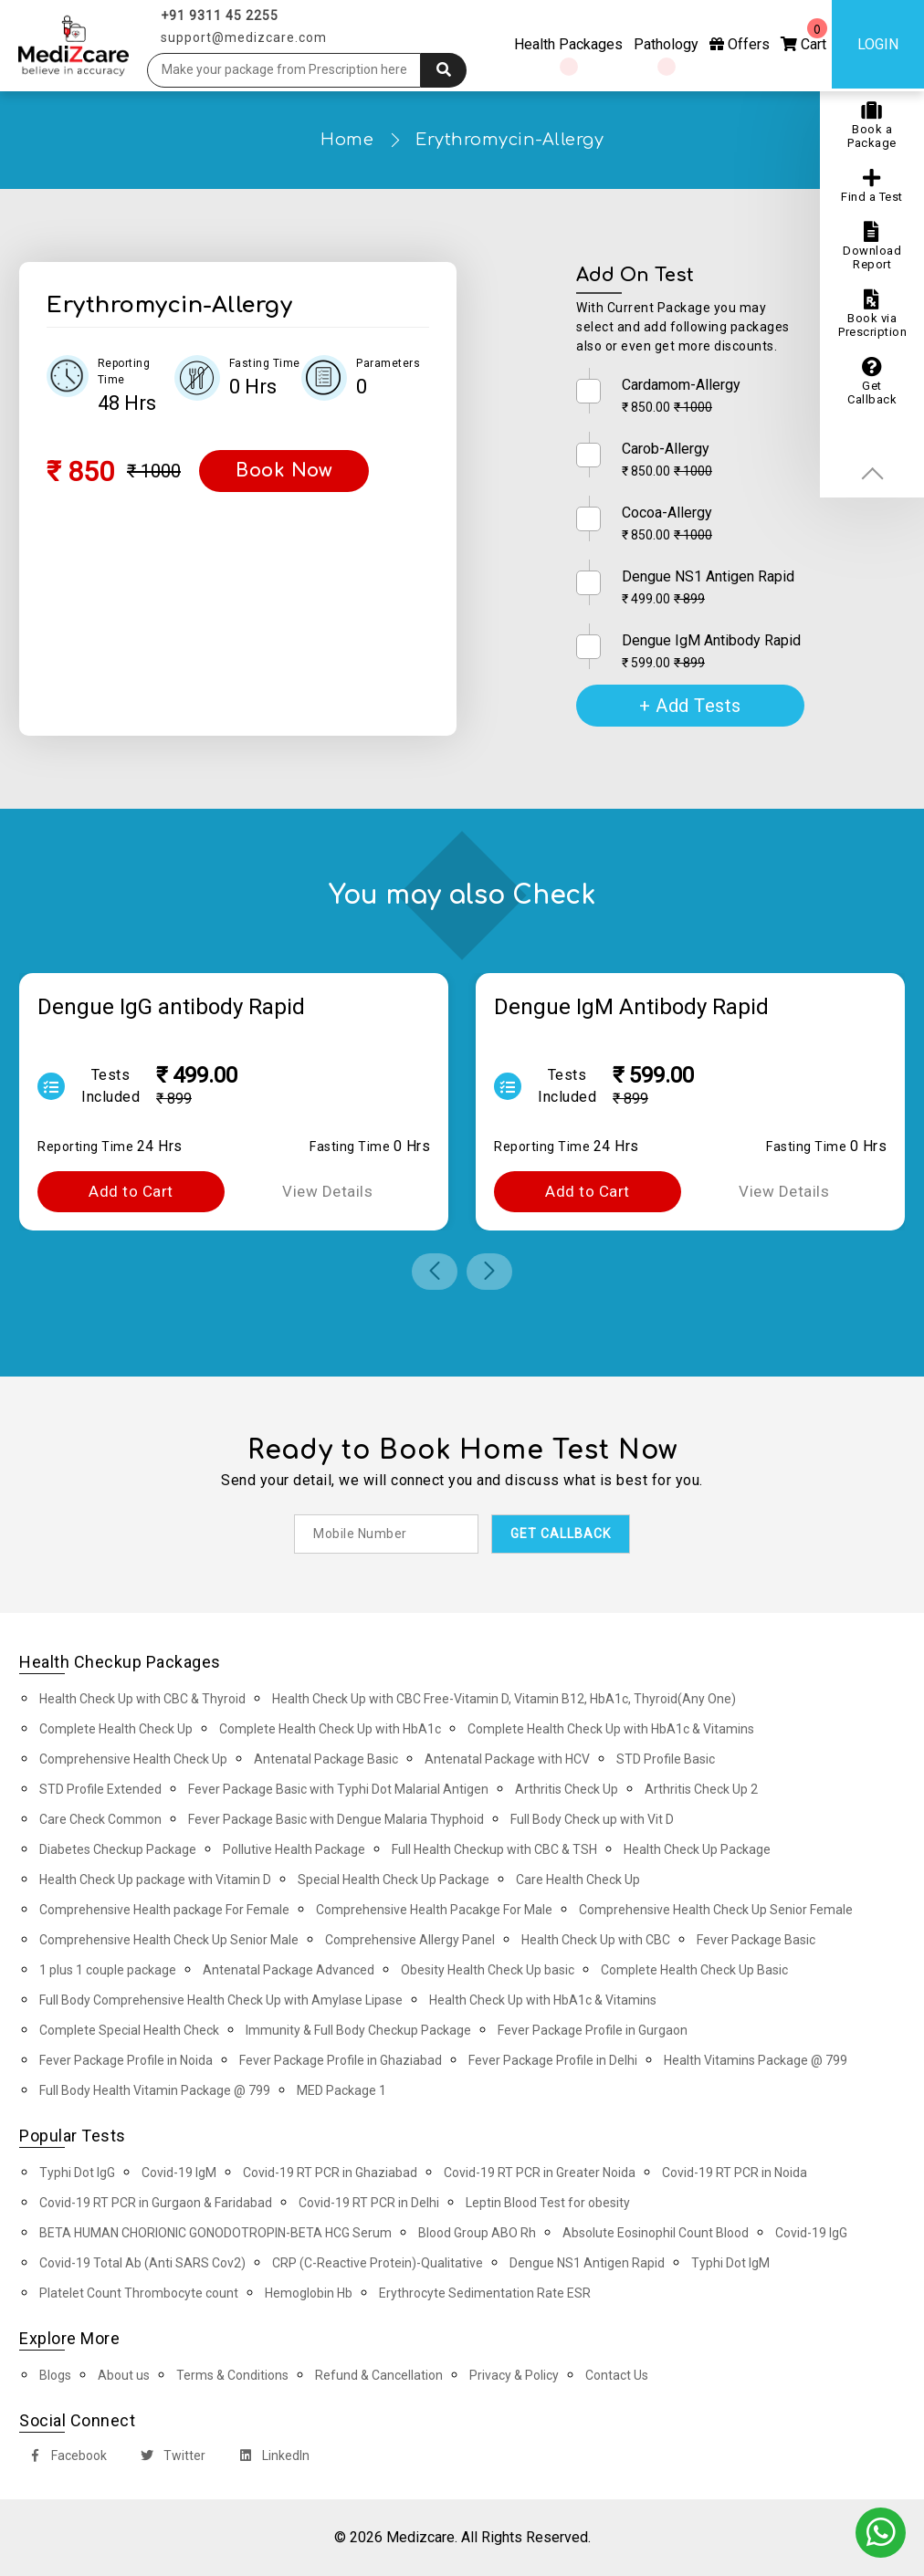 The width and height of the screenshot is (924, 2576). What do you see at coordinates (124, 2375) in the screenshot?
I see `About us` at bounding box center [124, 2375].